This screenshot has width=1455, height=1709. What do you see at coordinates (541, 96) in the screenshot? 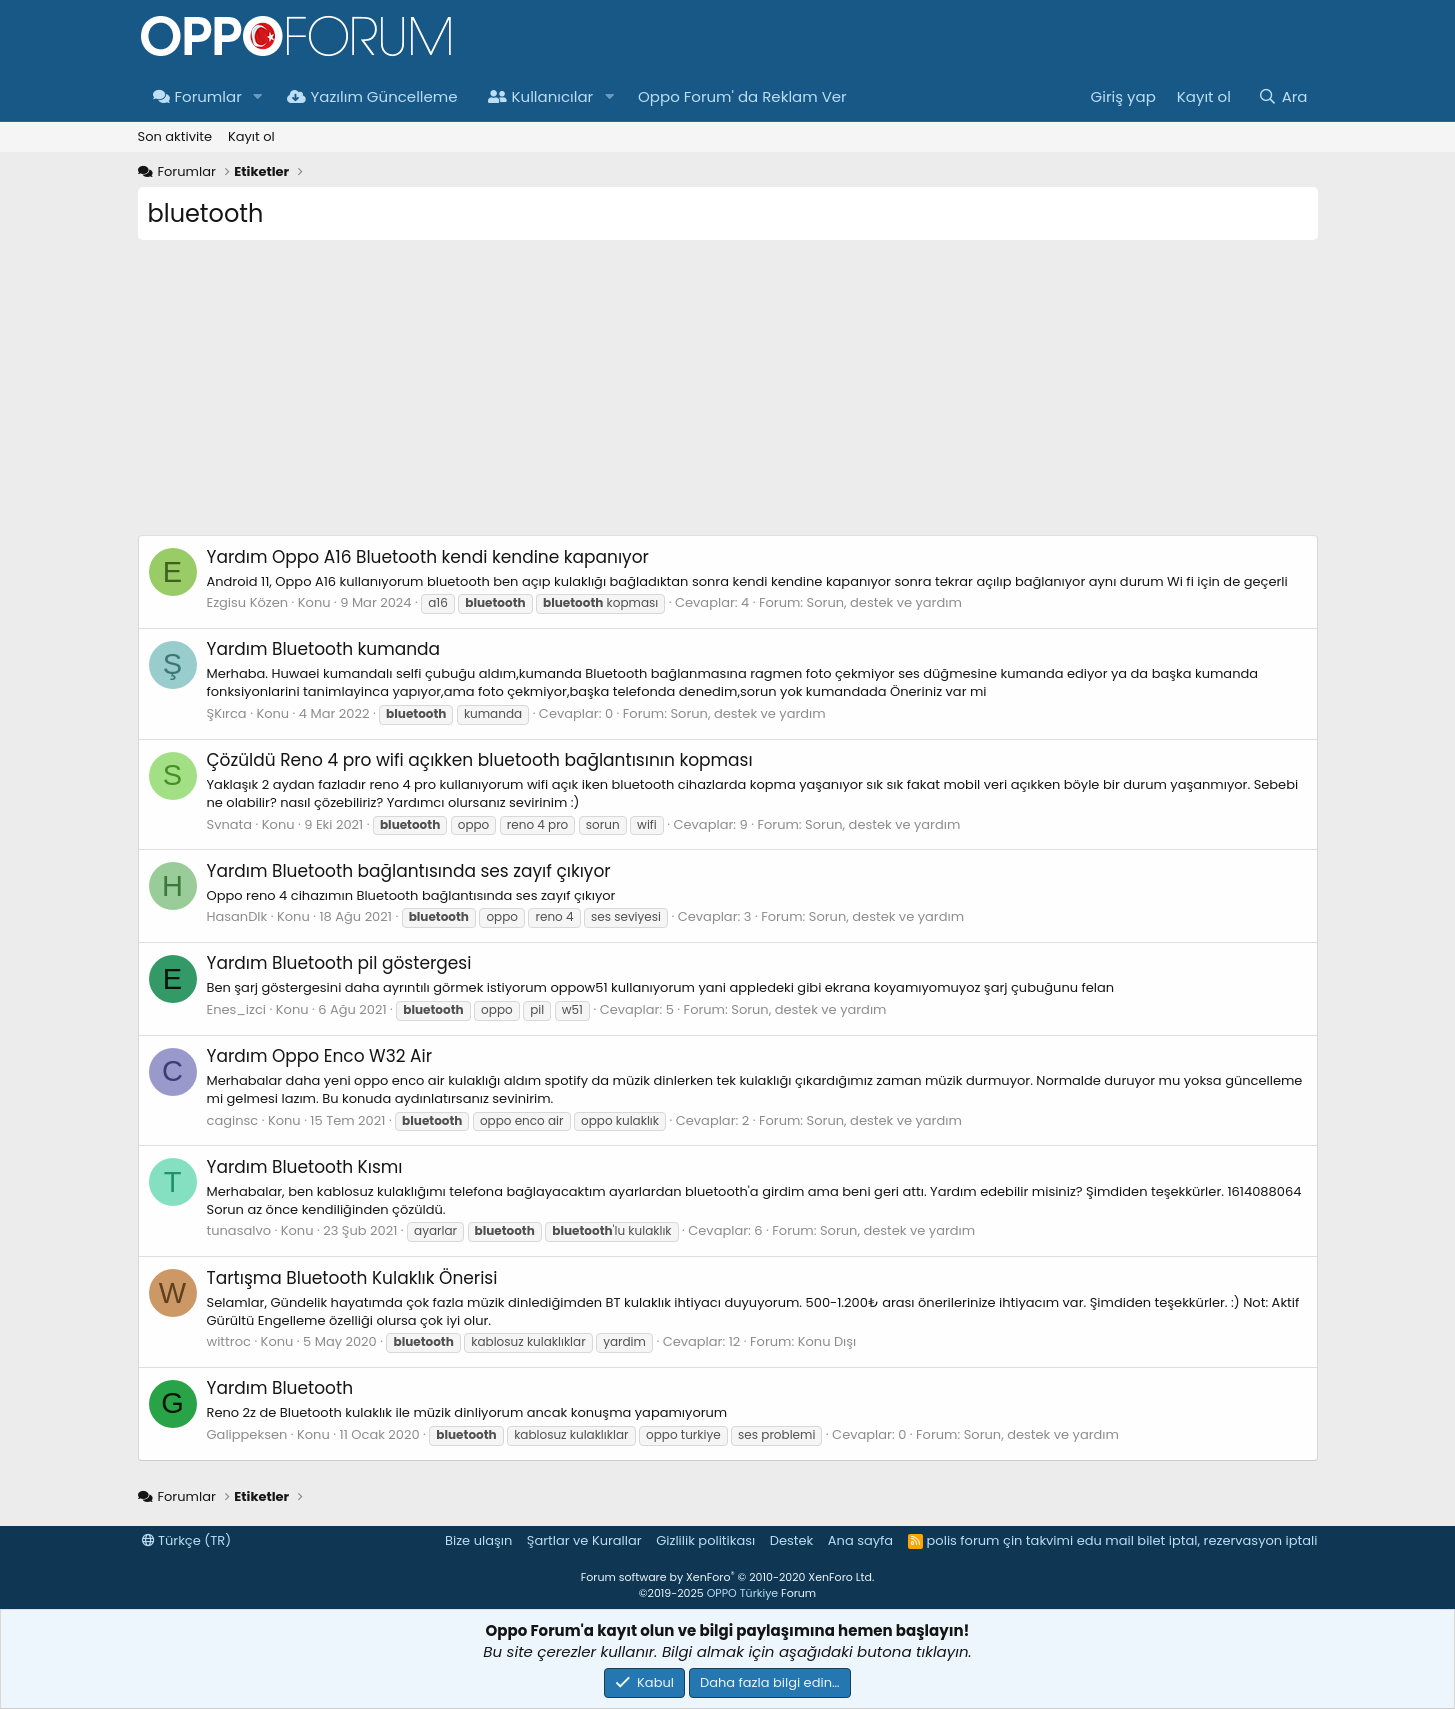
I see `Kullanıcılar` at bounding box center [541, 96].